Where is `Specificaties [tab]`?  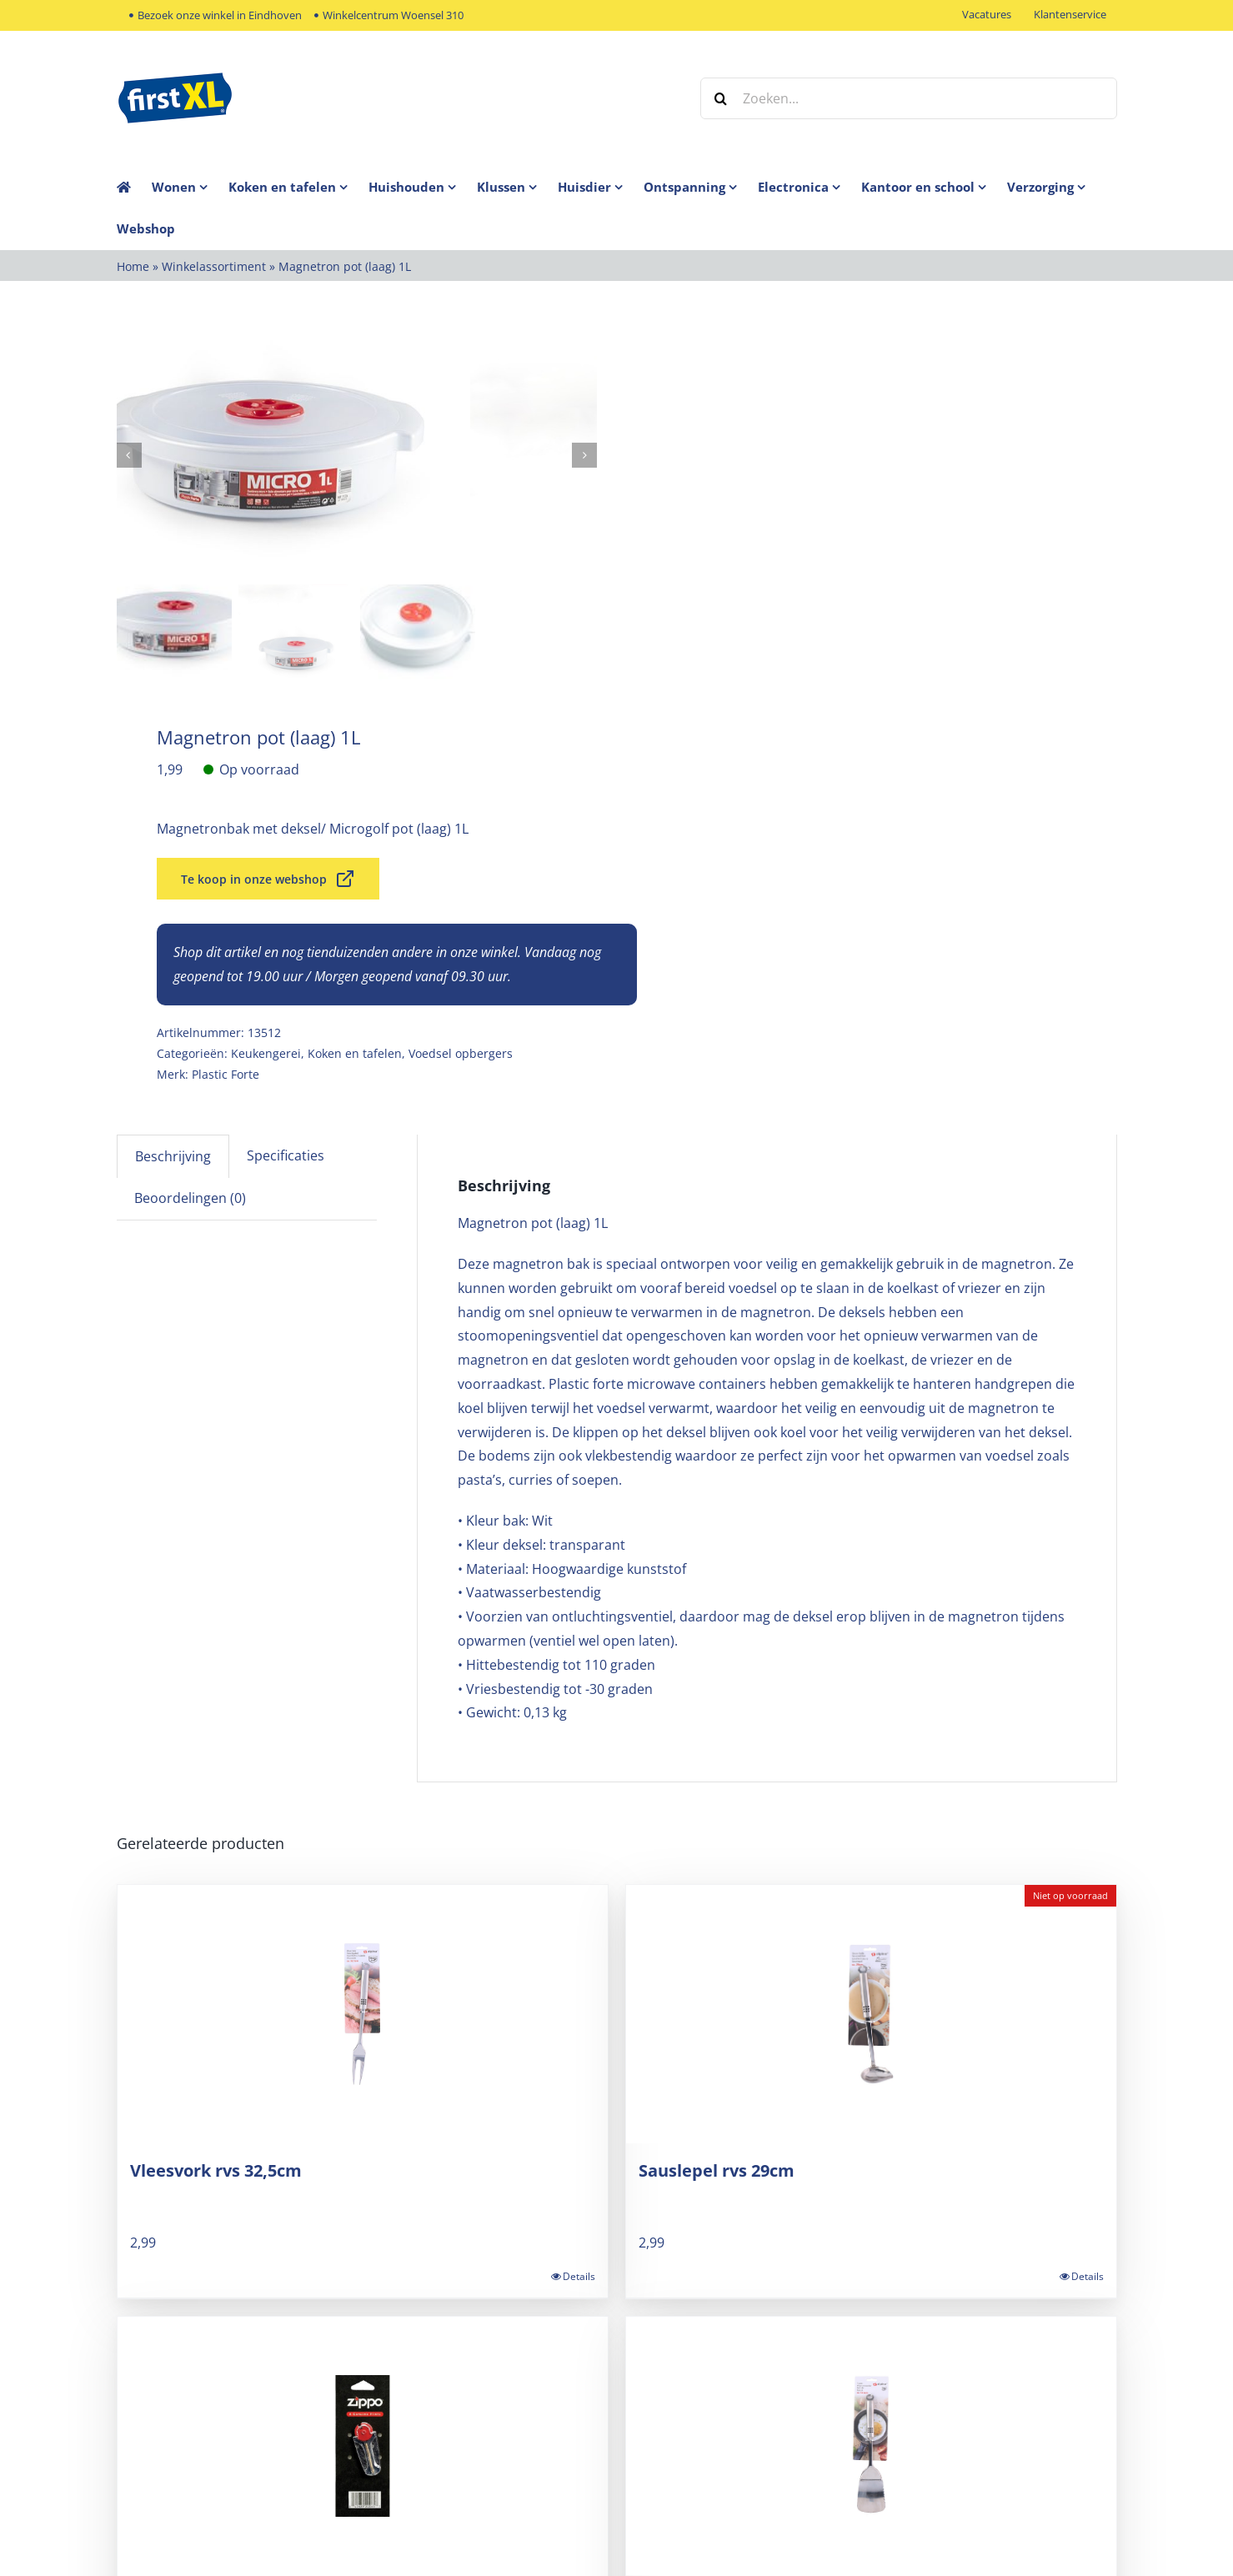
Specificaties [tab] is located at coordinates (285, 1154).